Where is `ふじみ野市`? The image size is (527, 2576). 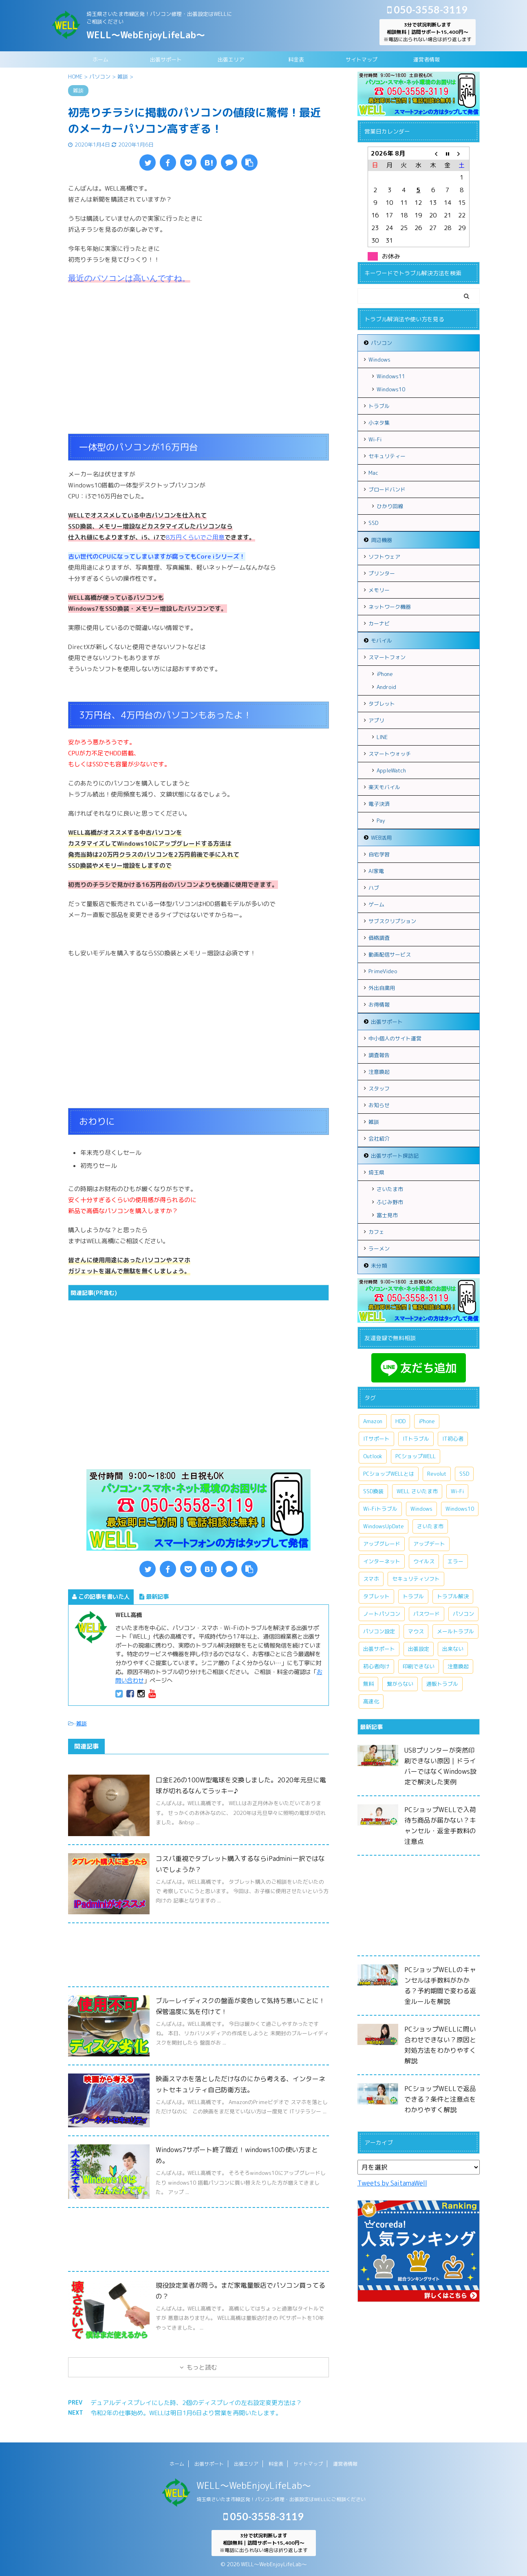
ふじみ野市 is located at coordinates (390, 1202).